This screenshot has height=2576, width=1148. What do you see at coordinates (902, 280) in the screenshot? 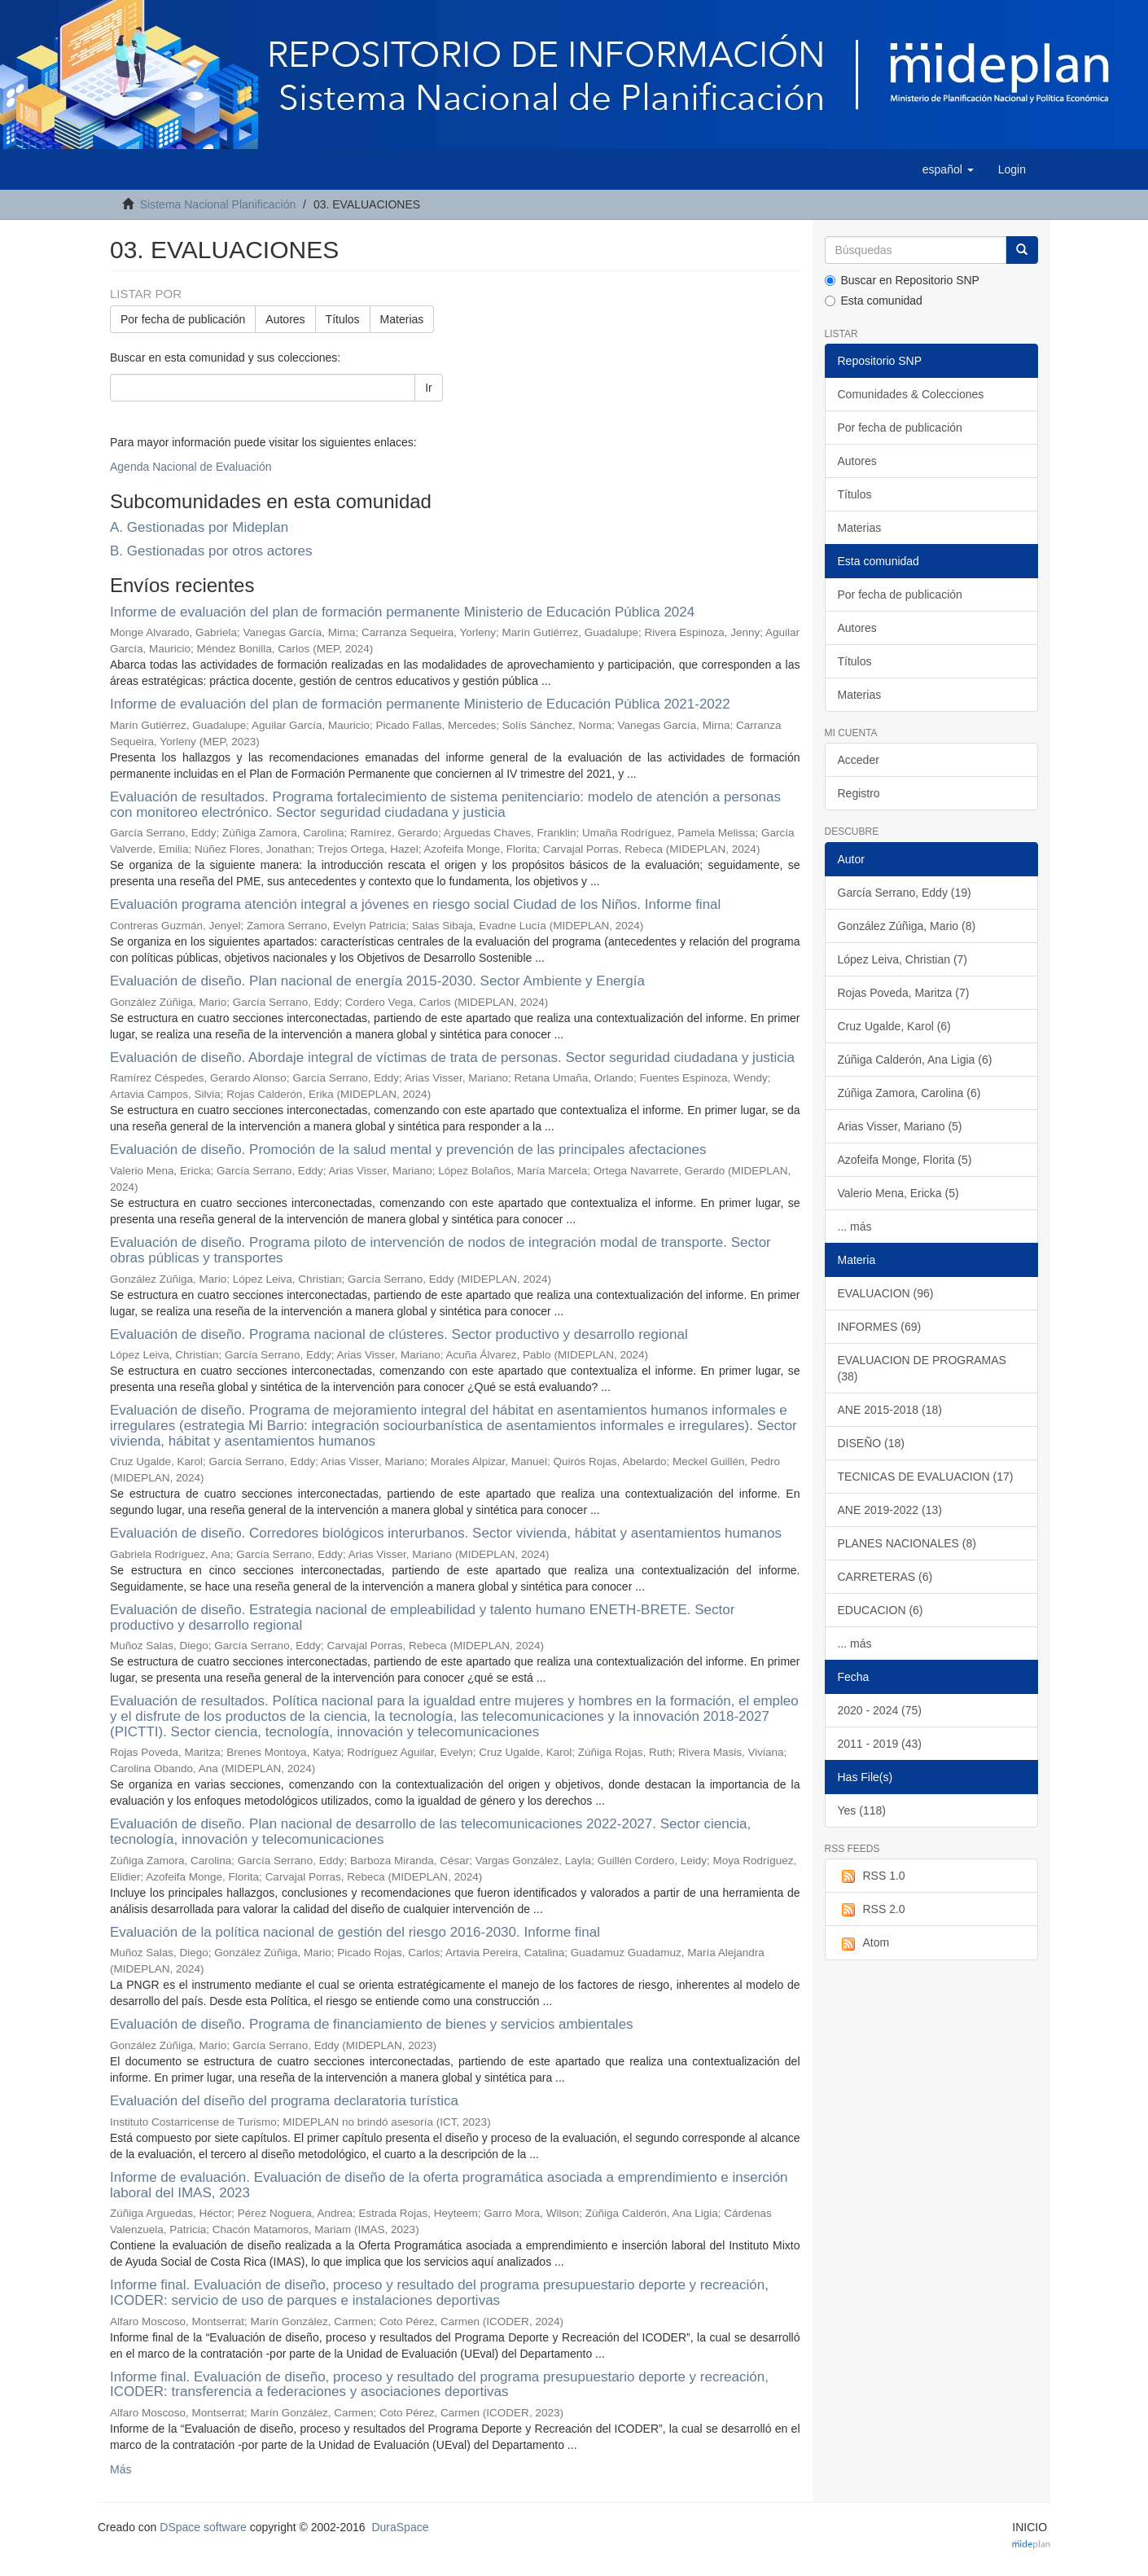
I see `Buscar en Repositorio SNP` at bounding box center [902, 280].